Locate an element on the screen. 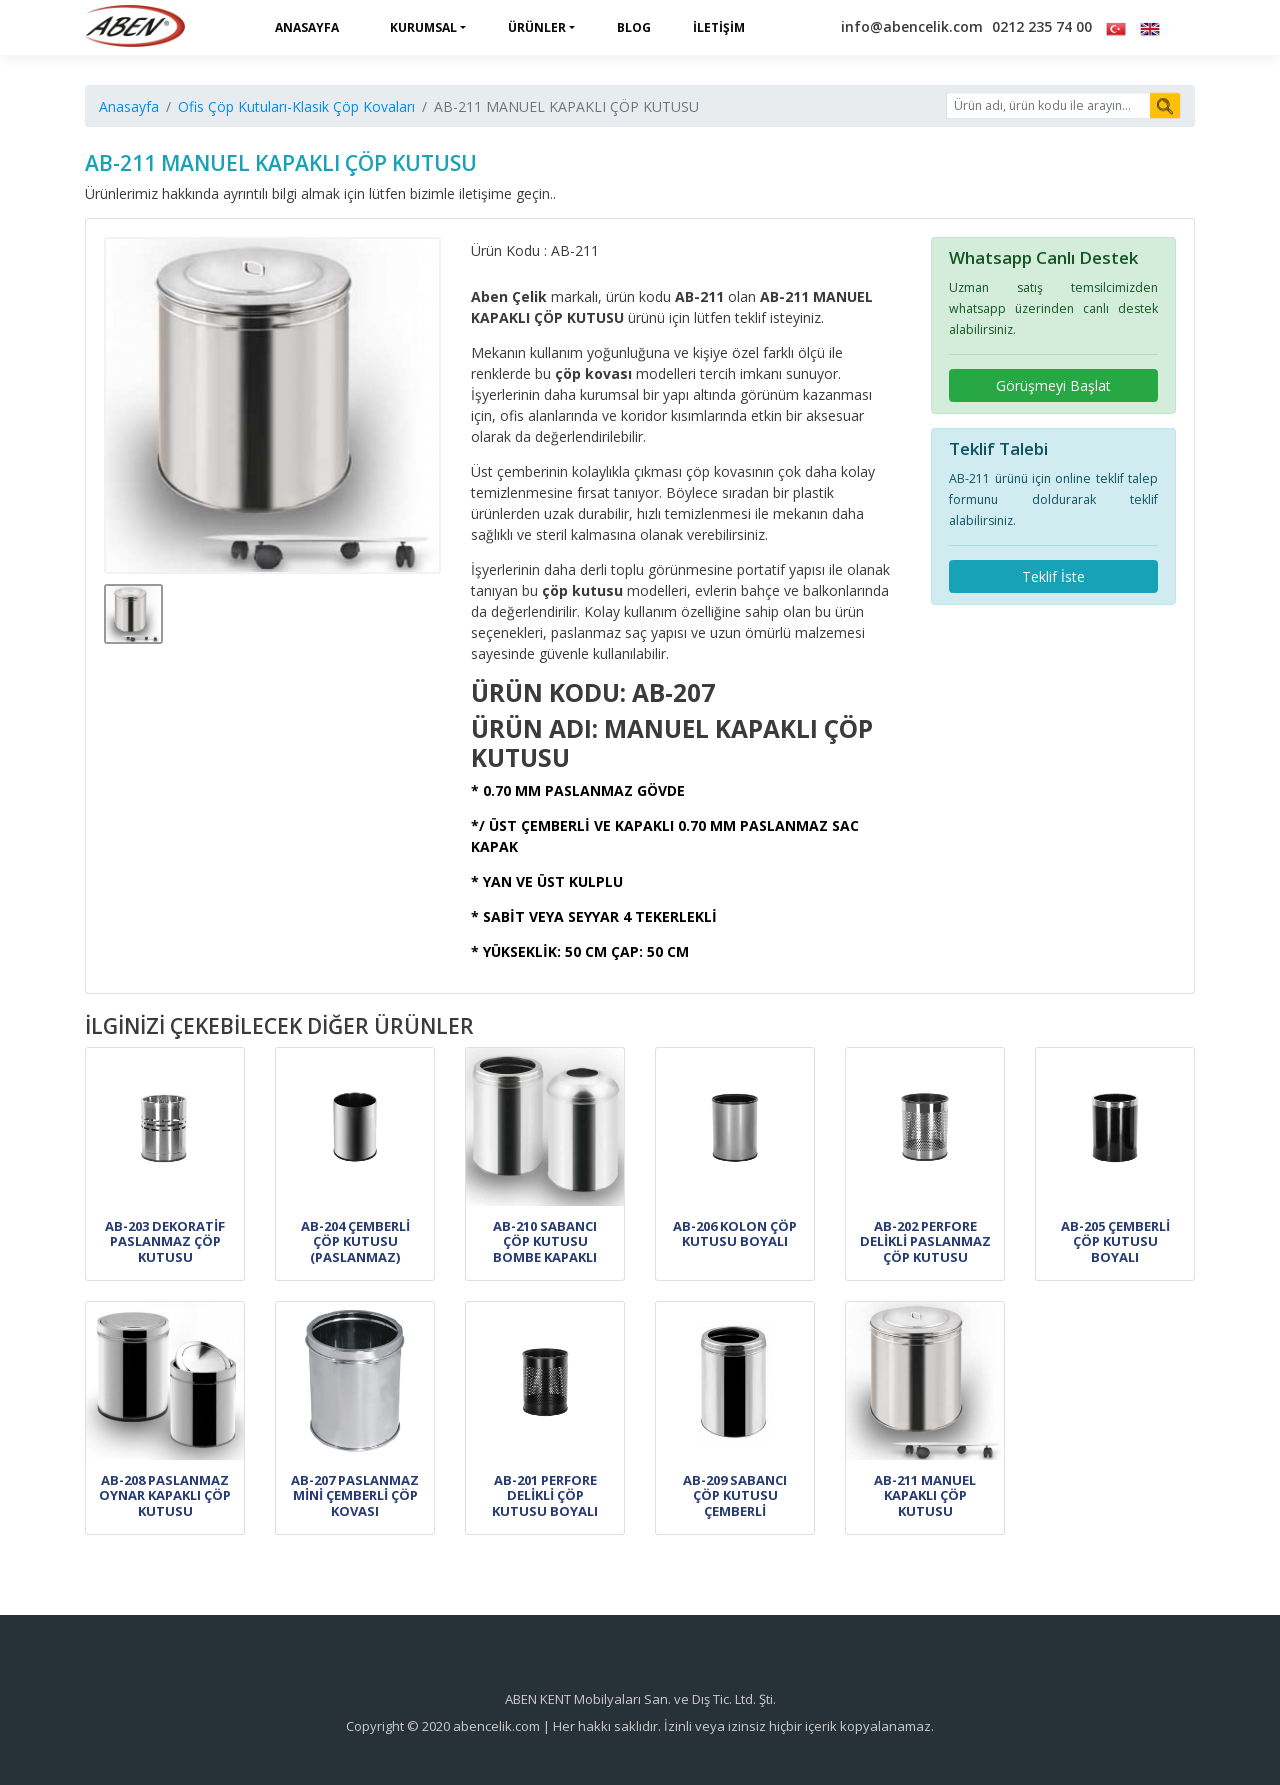  Blog is located at coordinates (634, 27).